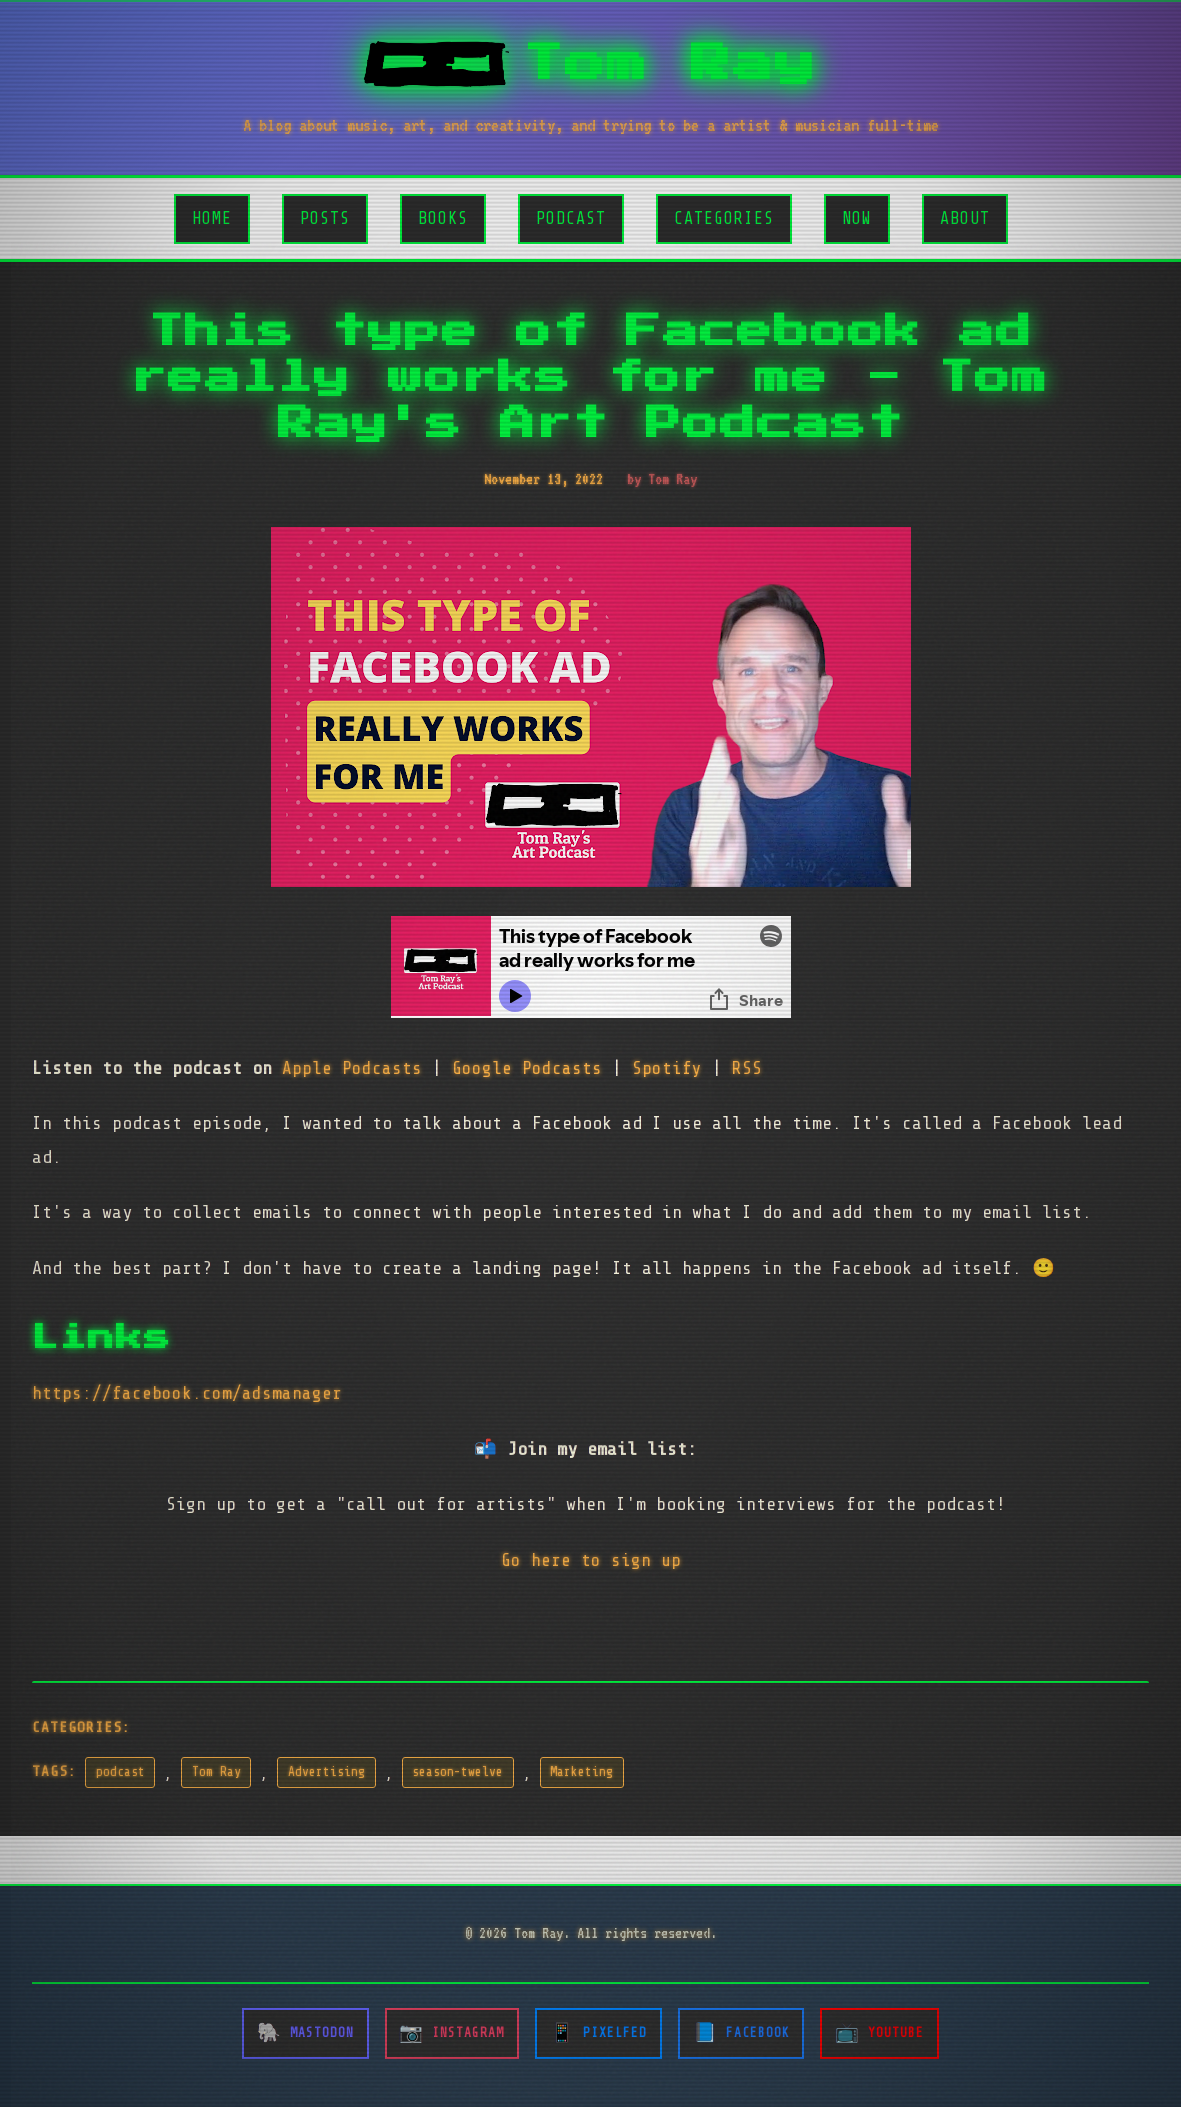  What do you see at coordinates (581, 1772) in the screenshot?
I see `Marketing` at bounding box center [581, 1772].